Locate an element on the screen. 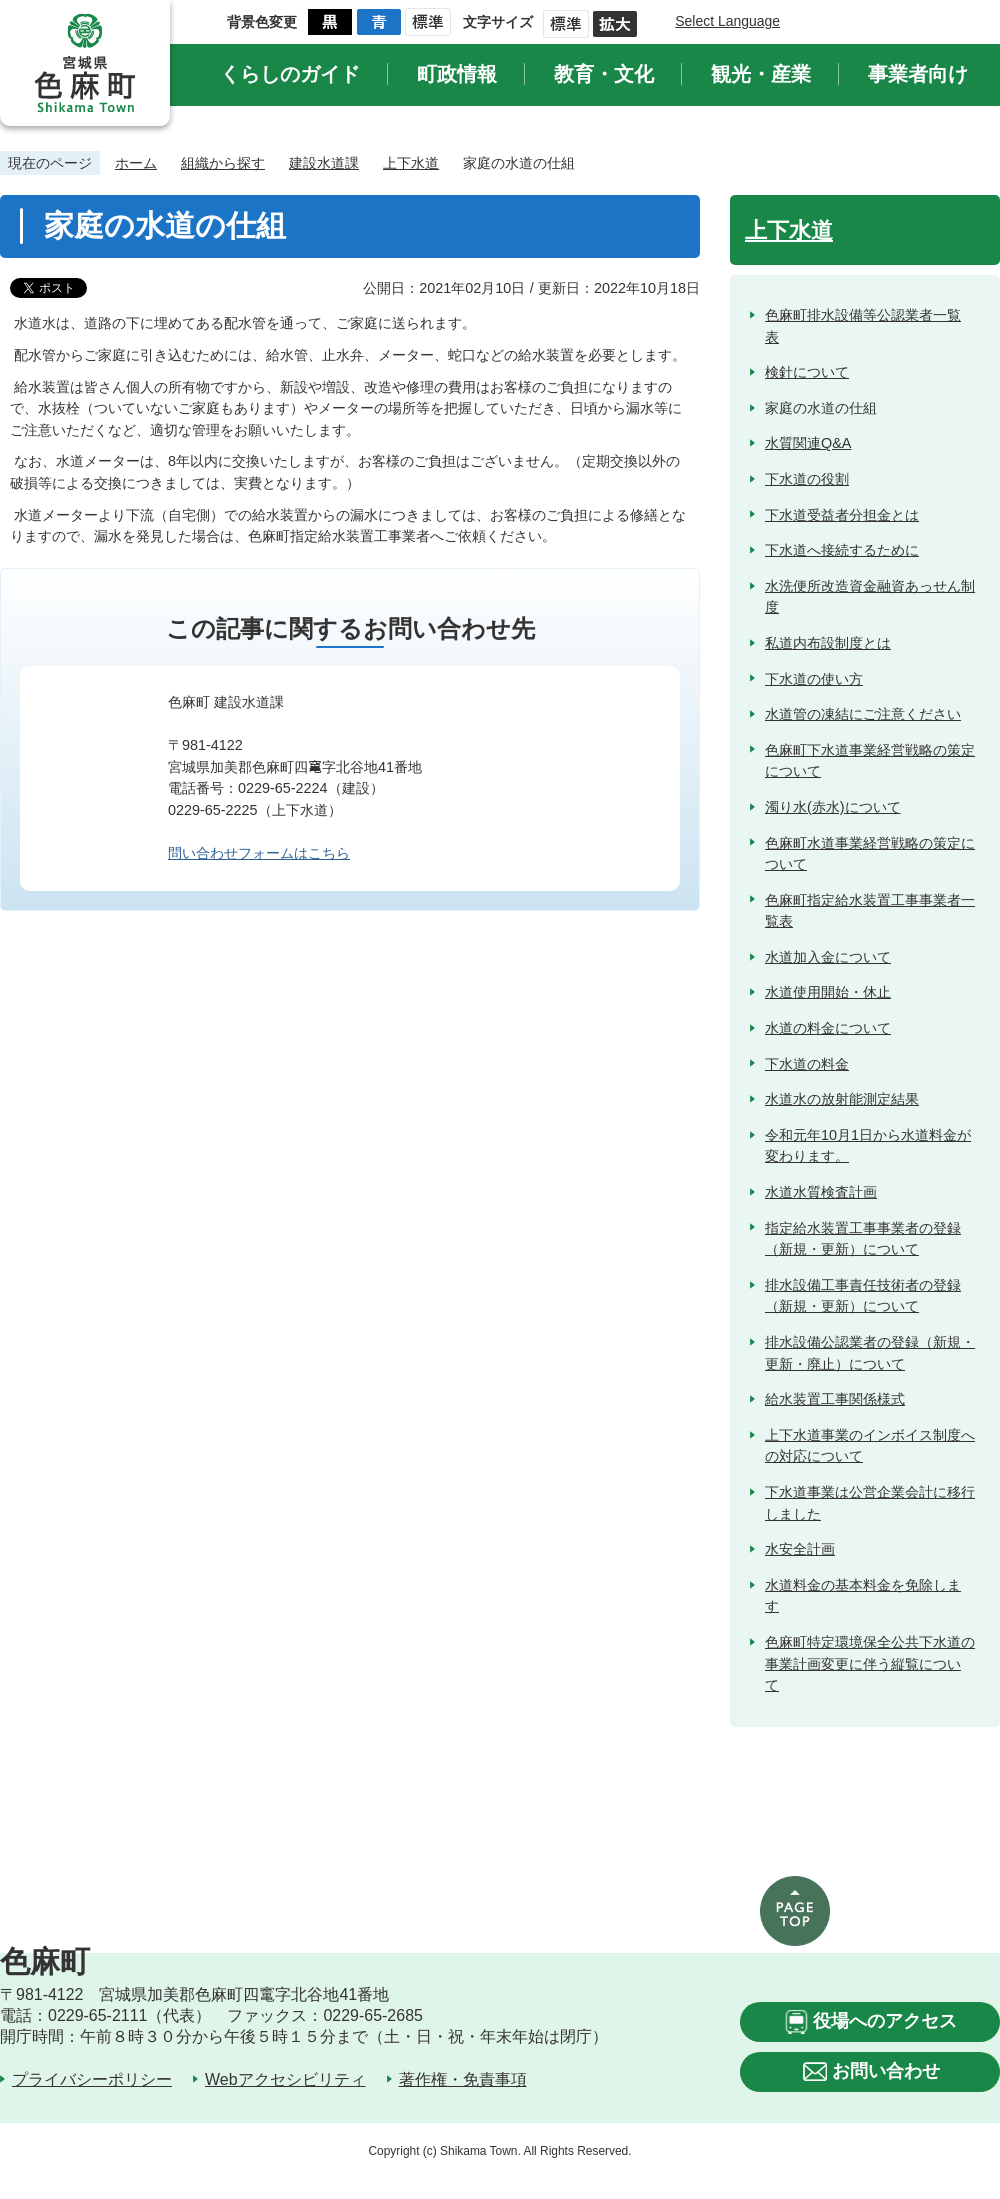  問い合わせフォームはこちら is located at coordinates (259, 853).